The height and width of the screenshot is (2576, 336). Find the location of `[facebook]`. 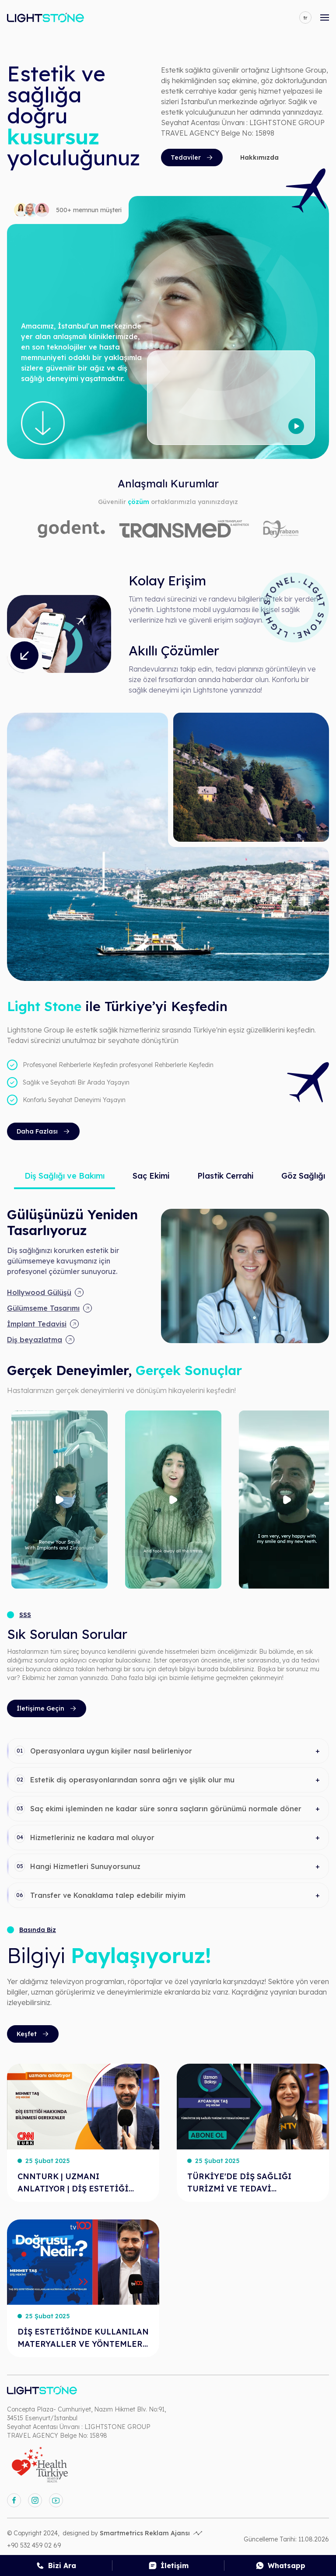

[facebook] is located at coordinates (14, 2500).